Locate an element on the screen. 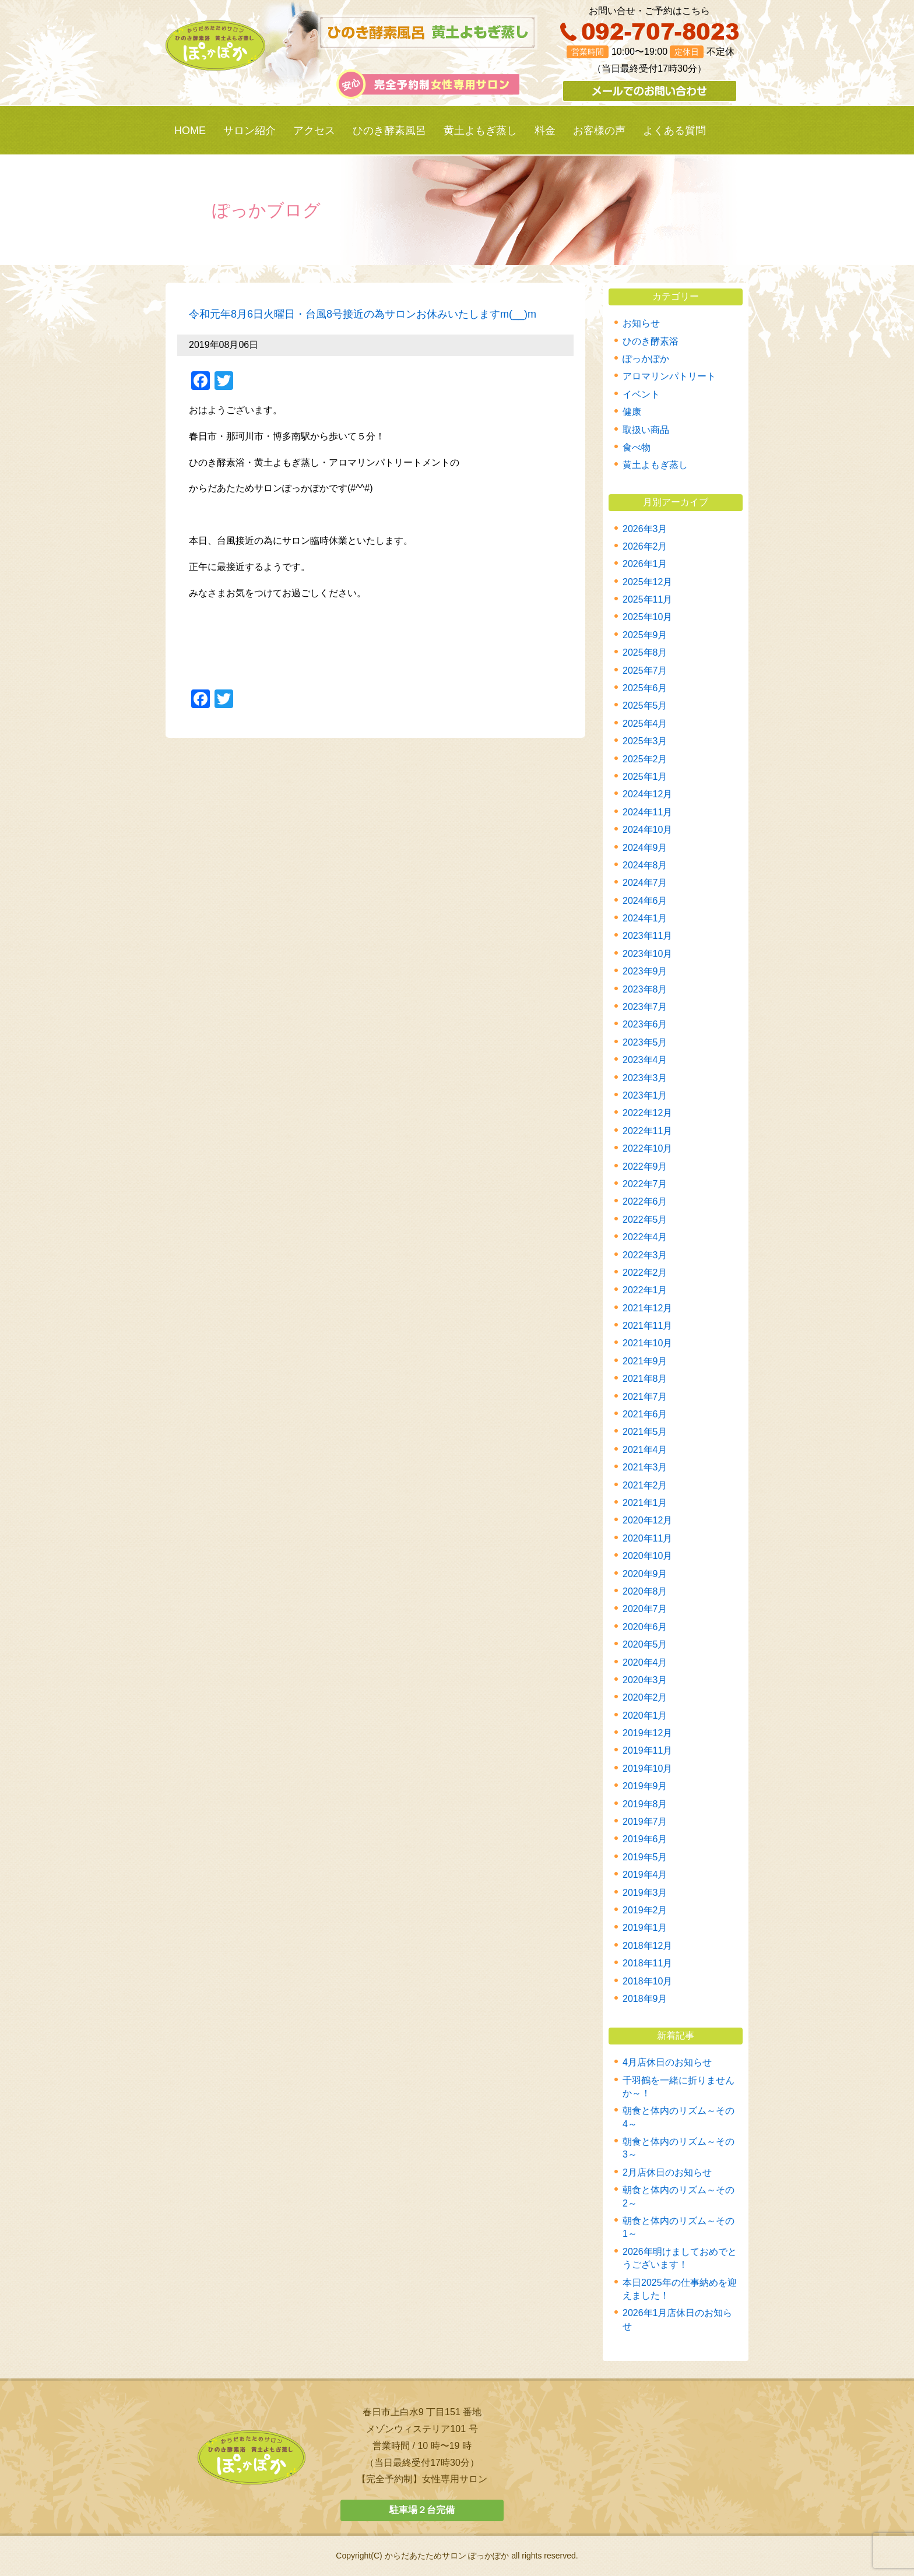  2025年7月 is located at coordinates (645, 670).